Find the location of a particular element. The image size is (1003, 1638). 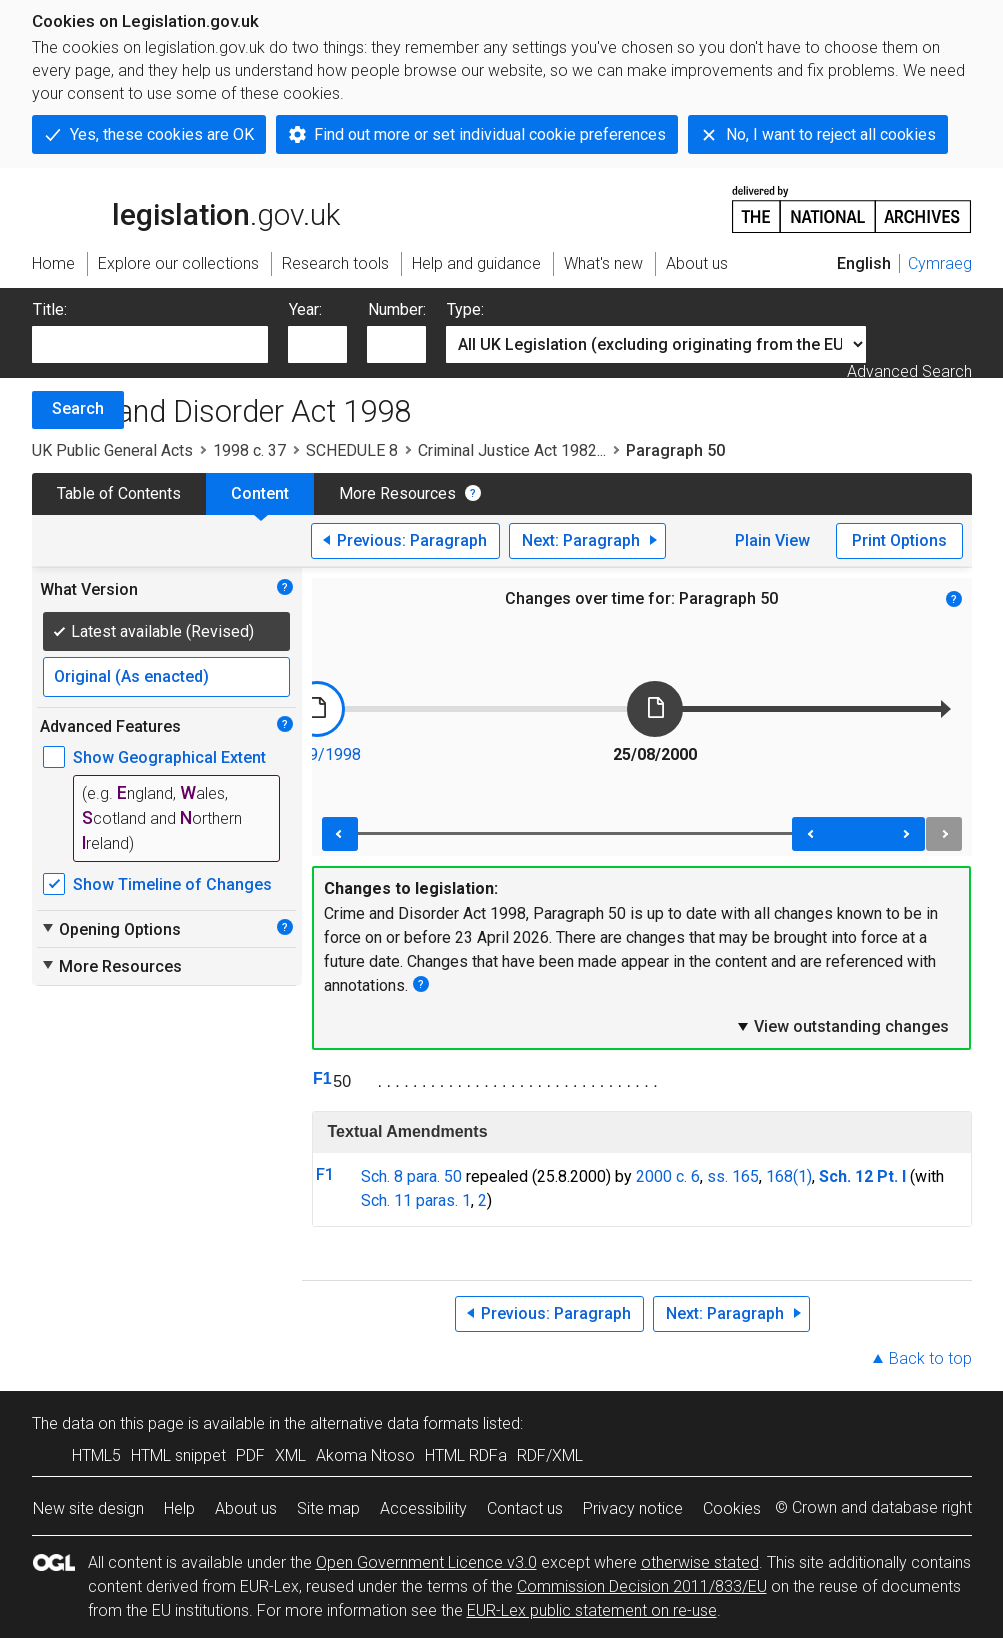

HTML RDFa is located at coordinates (466, 1455).